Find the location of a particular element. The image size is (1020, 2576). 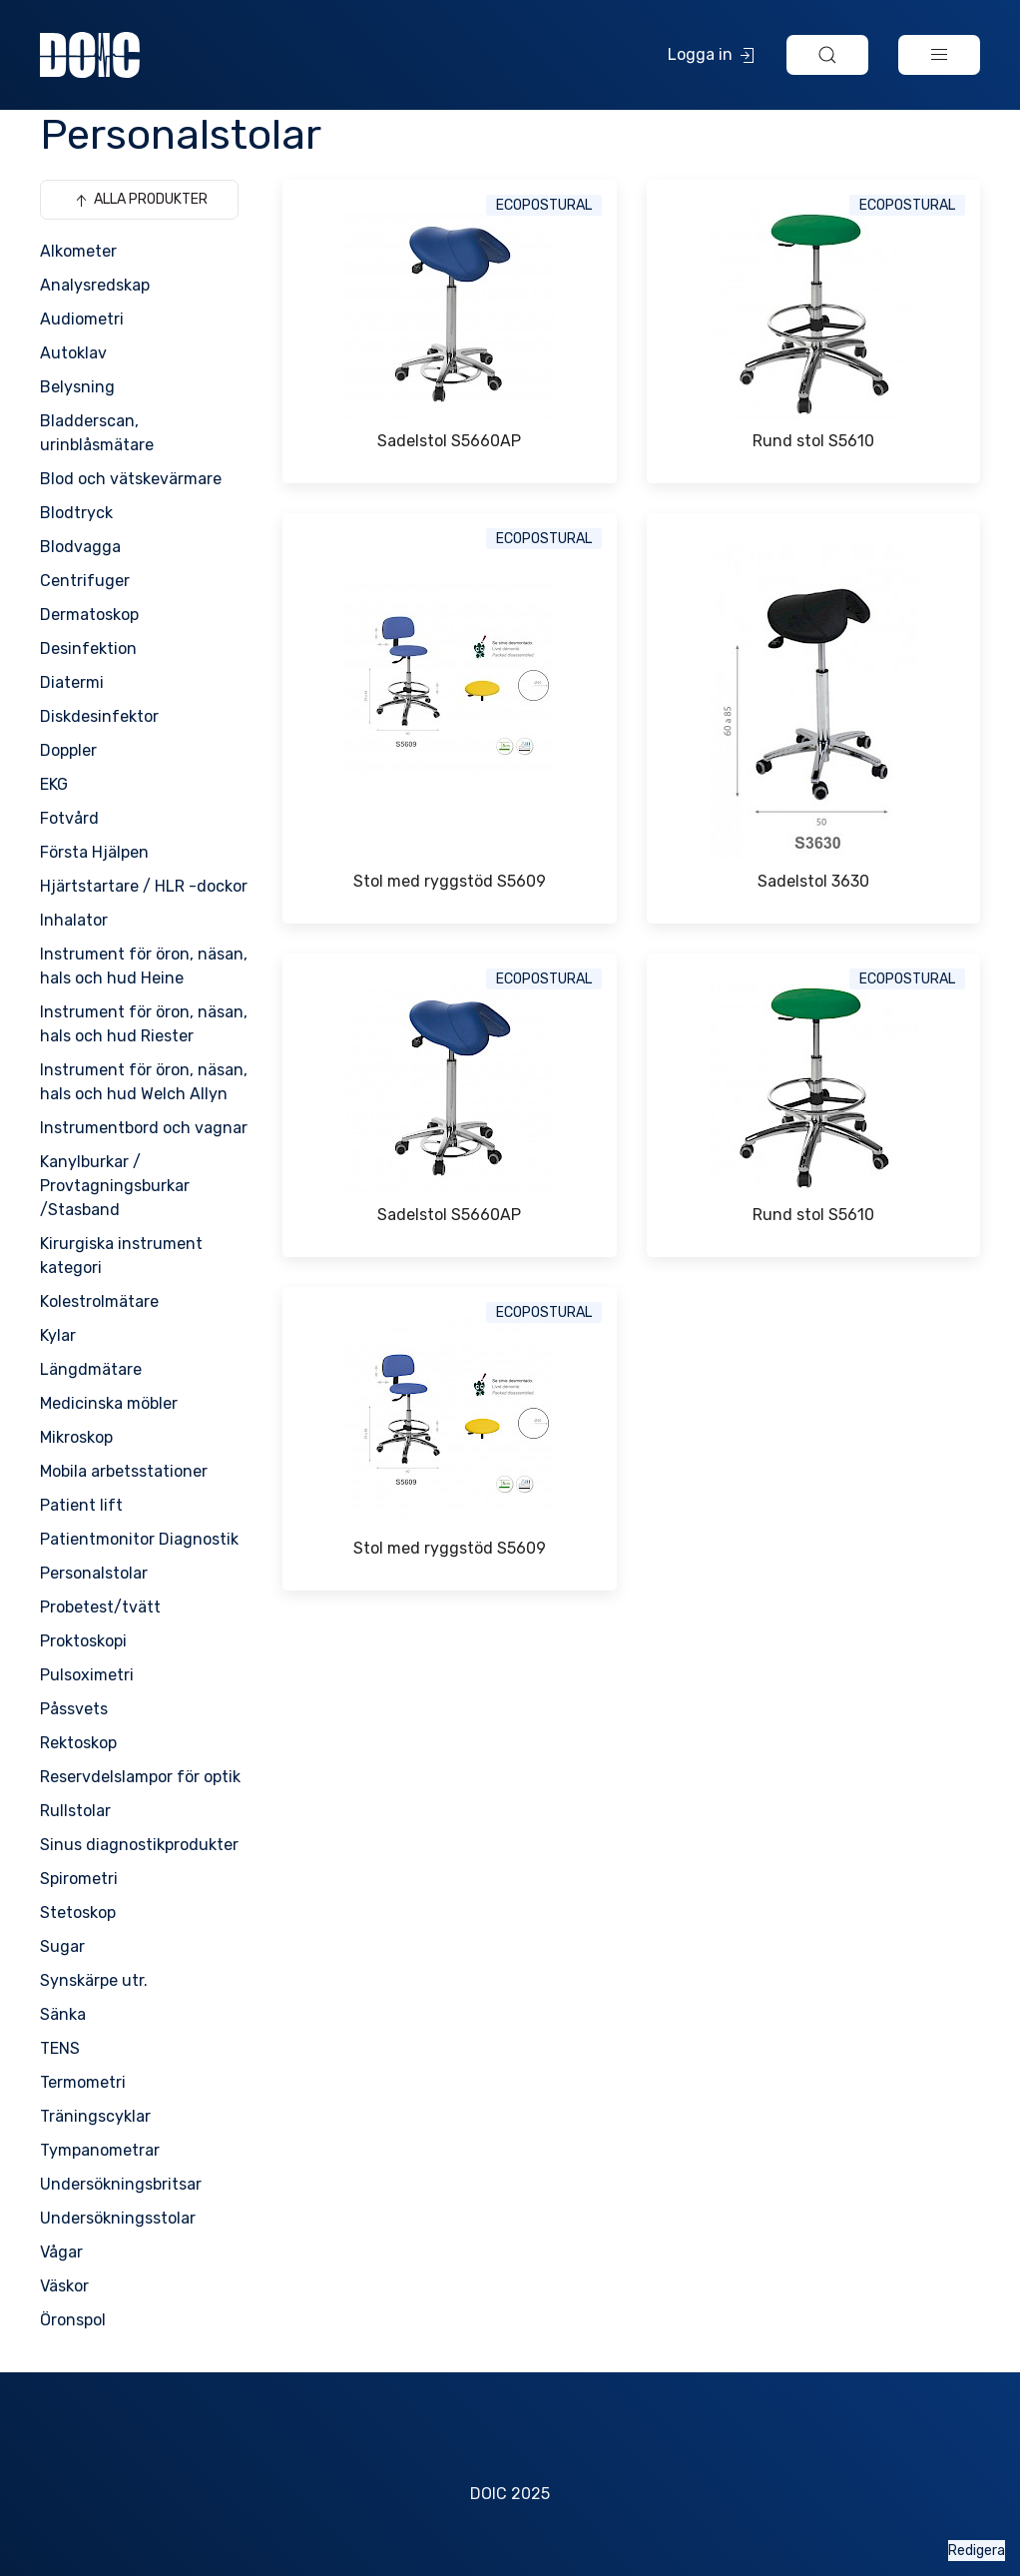

Medicinska möbler is located at coordinates (109, 1403).